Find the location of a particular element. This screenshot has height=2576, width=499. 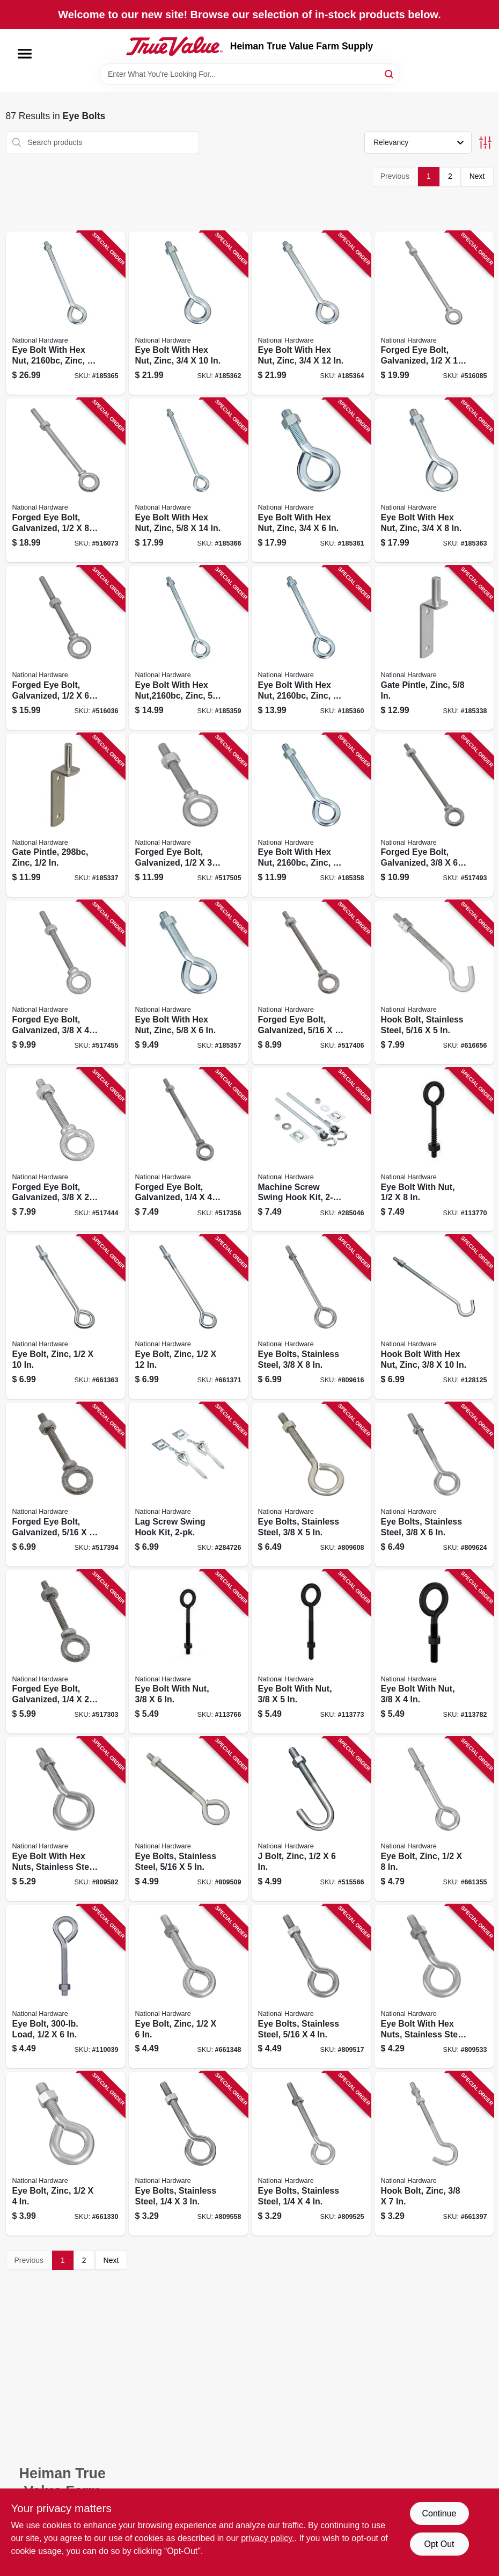

[Go to eye-bolt-with-hex-nut-zinc-038613347748 product page] is located at coordinates (311, 313).